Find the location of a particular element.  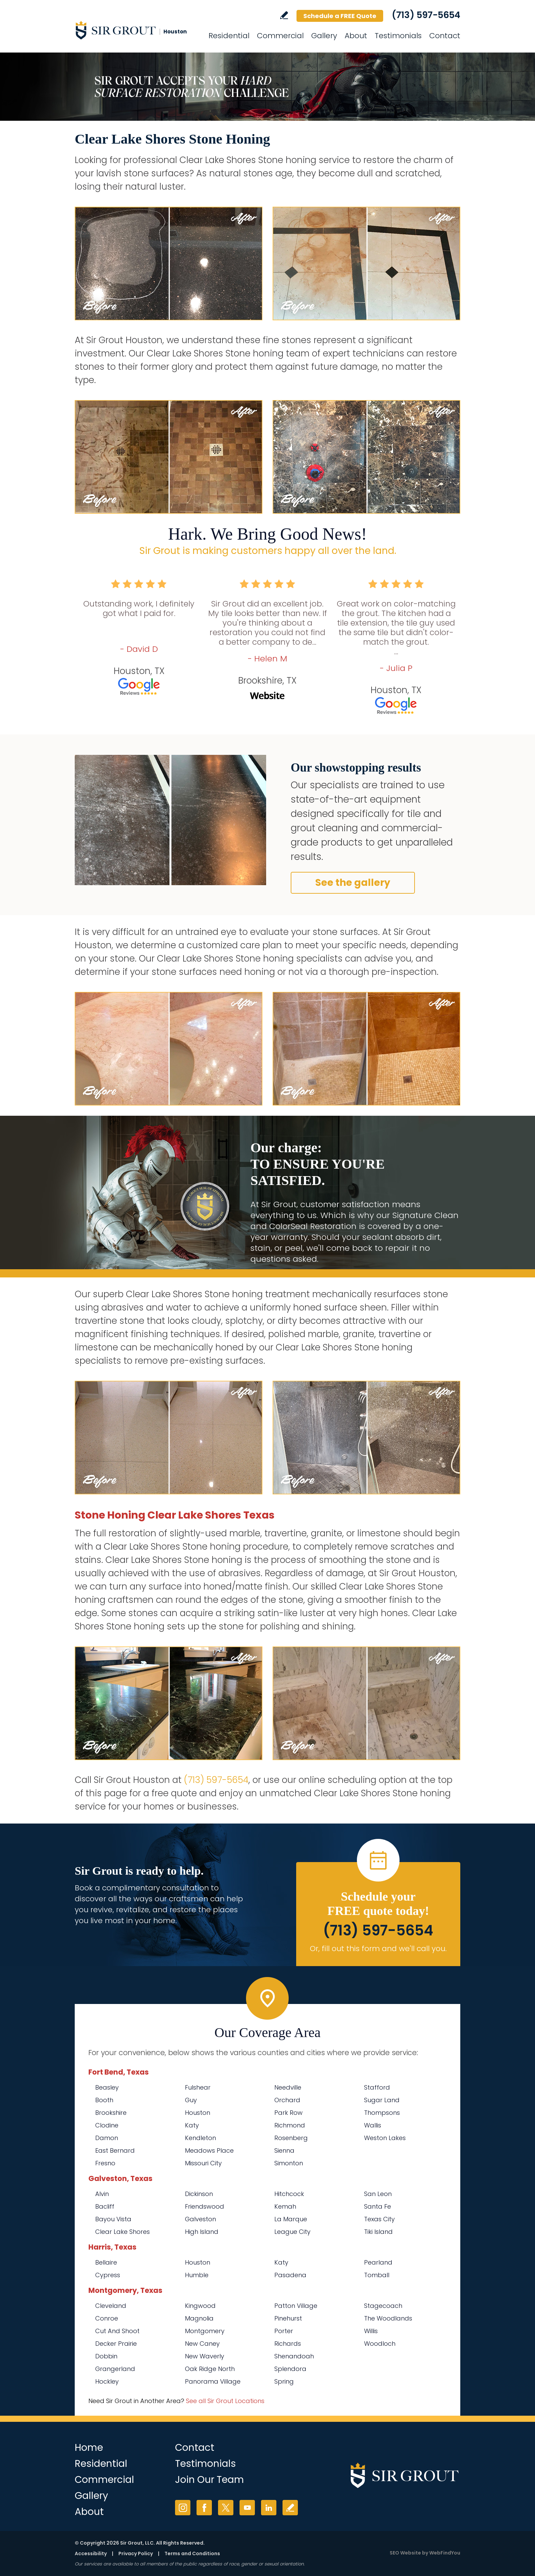

Dobbin is located at coordinates (106, 2356).